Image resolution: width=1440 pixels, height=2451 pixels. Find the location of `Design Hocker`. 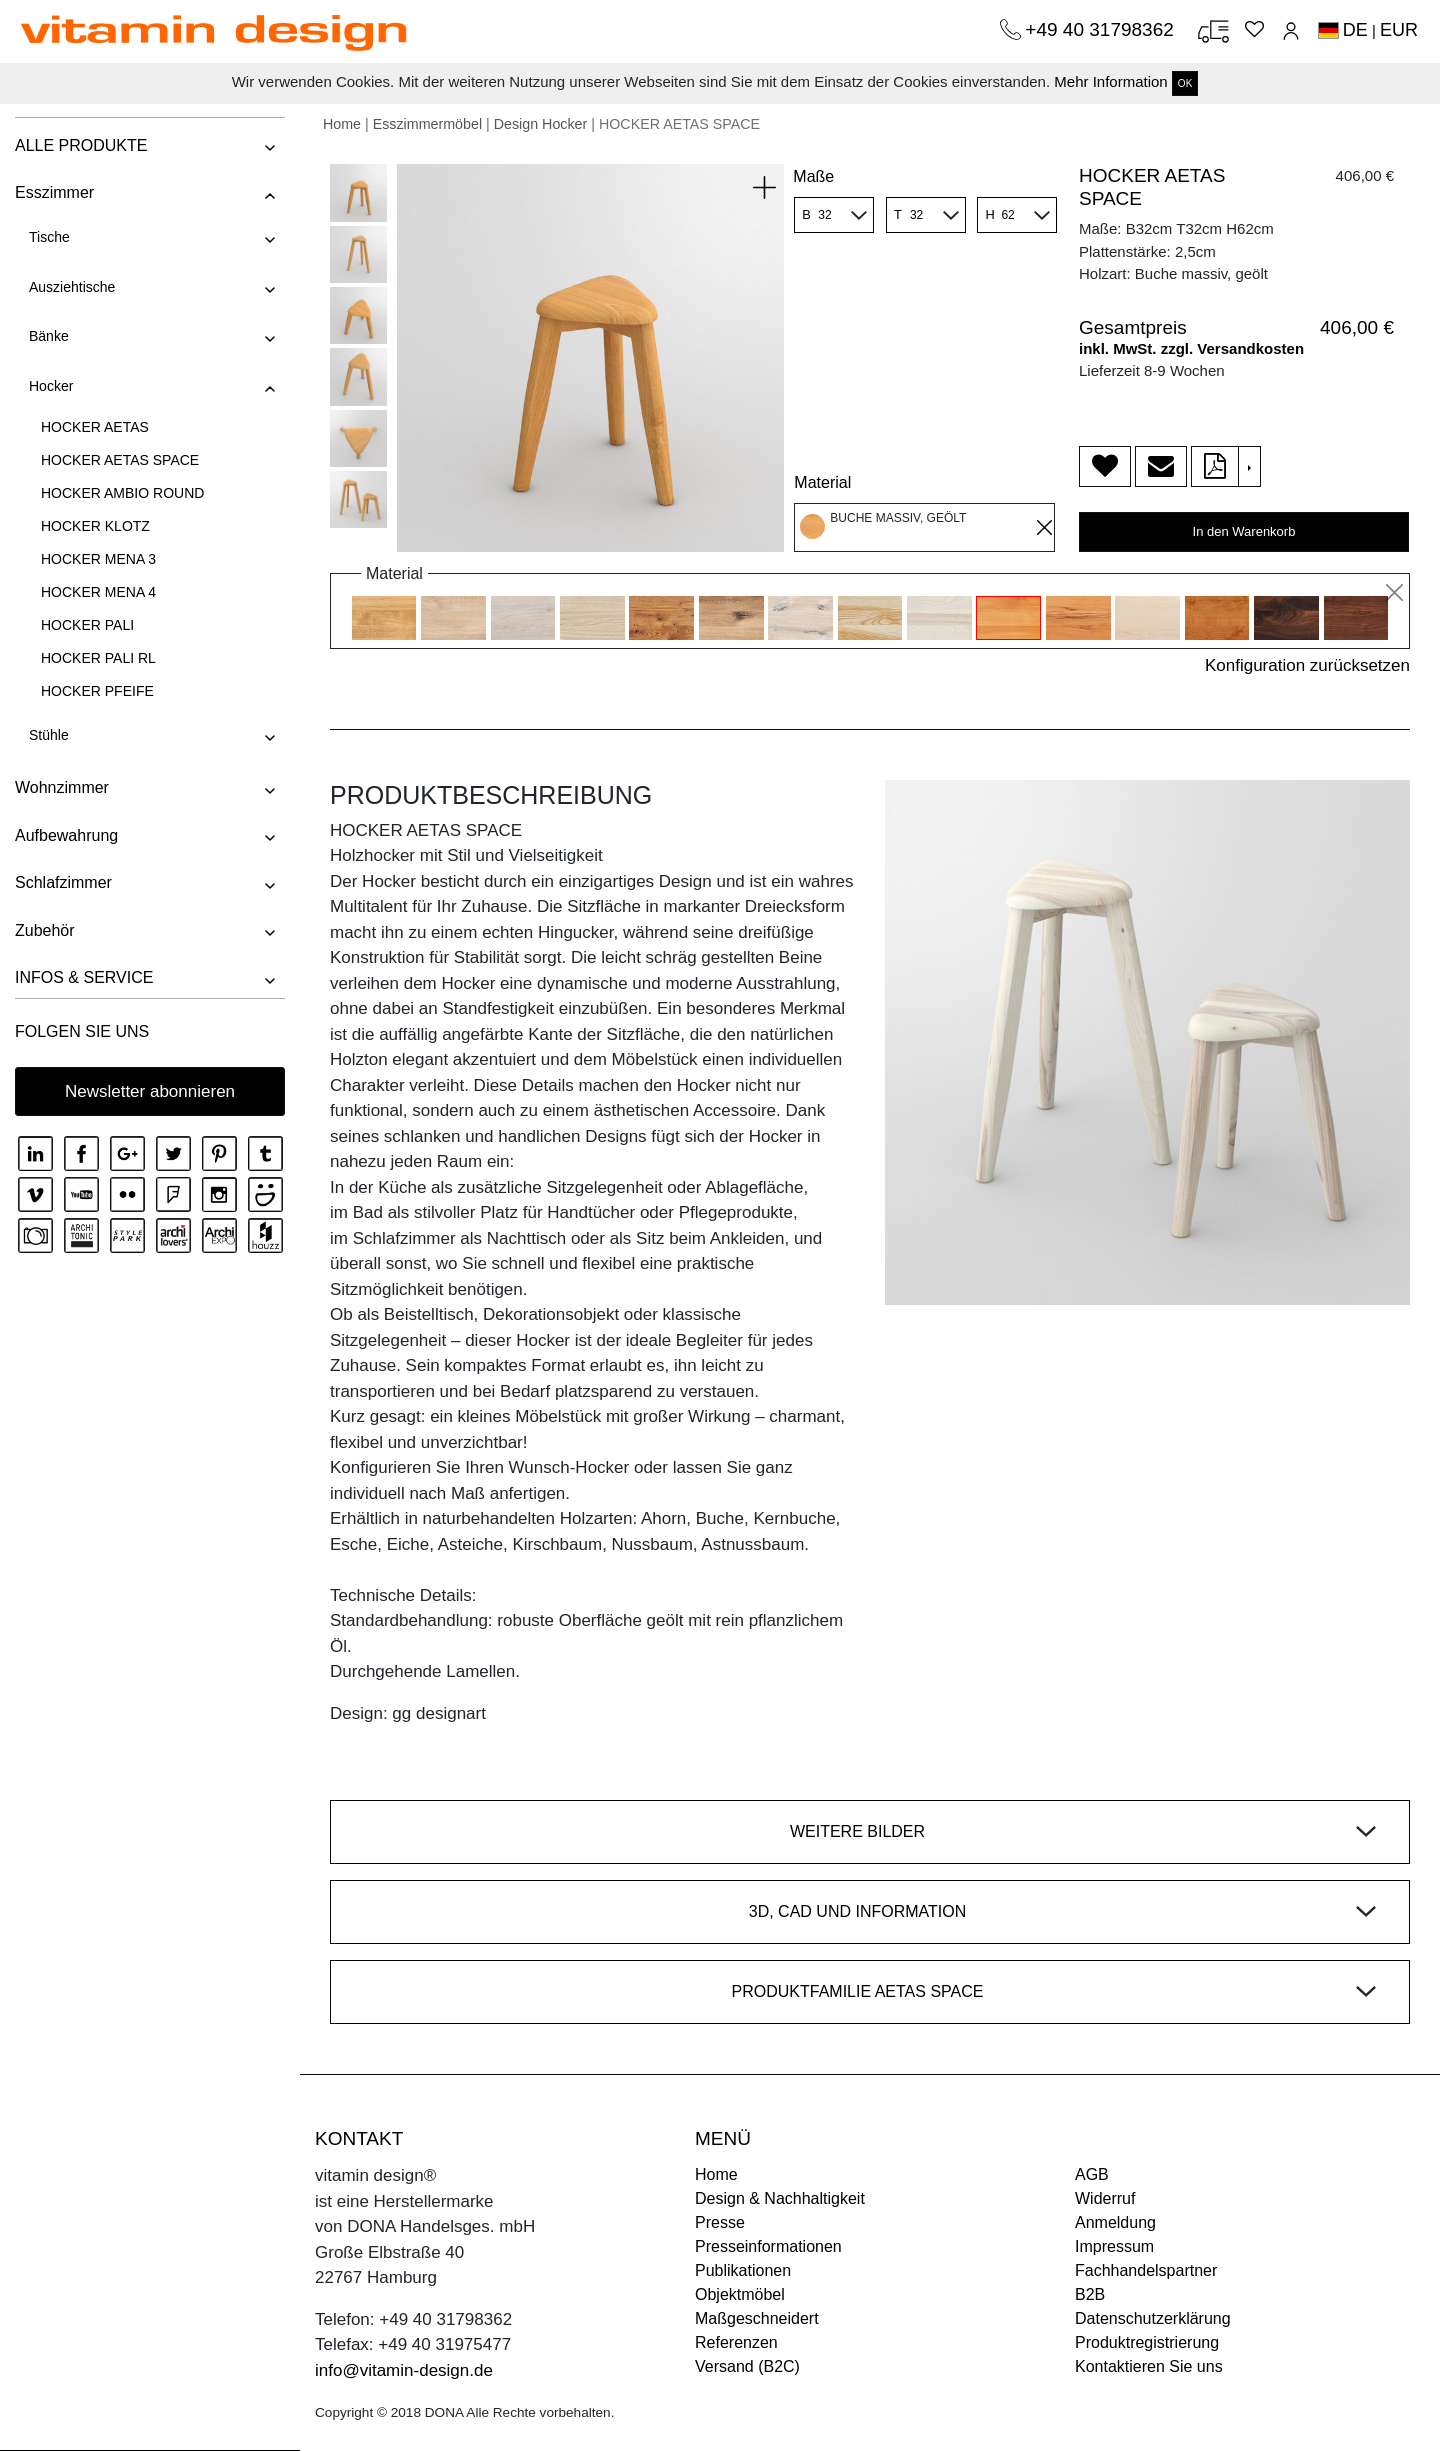

Design Hocker is located at coordinates (541, 124).